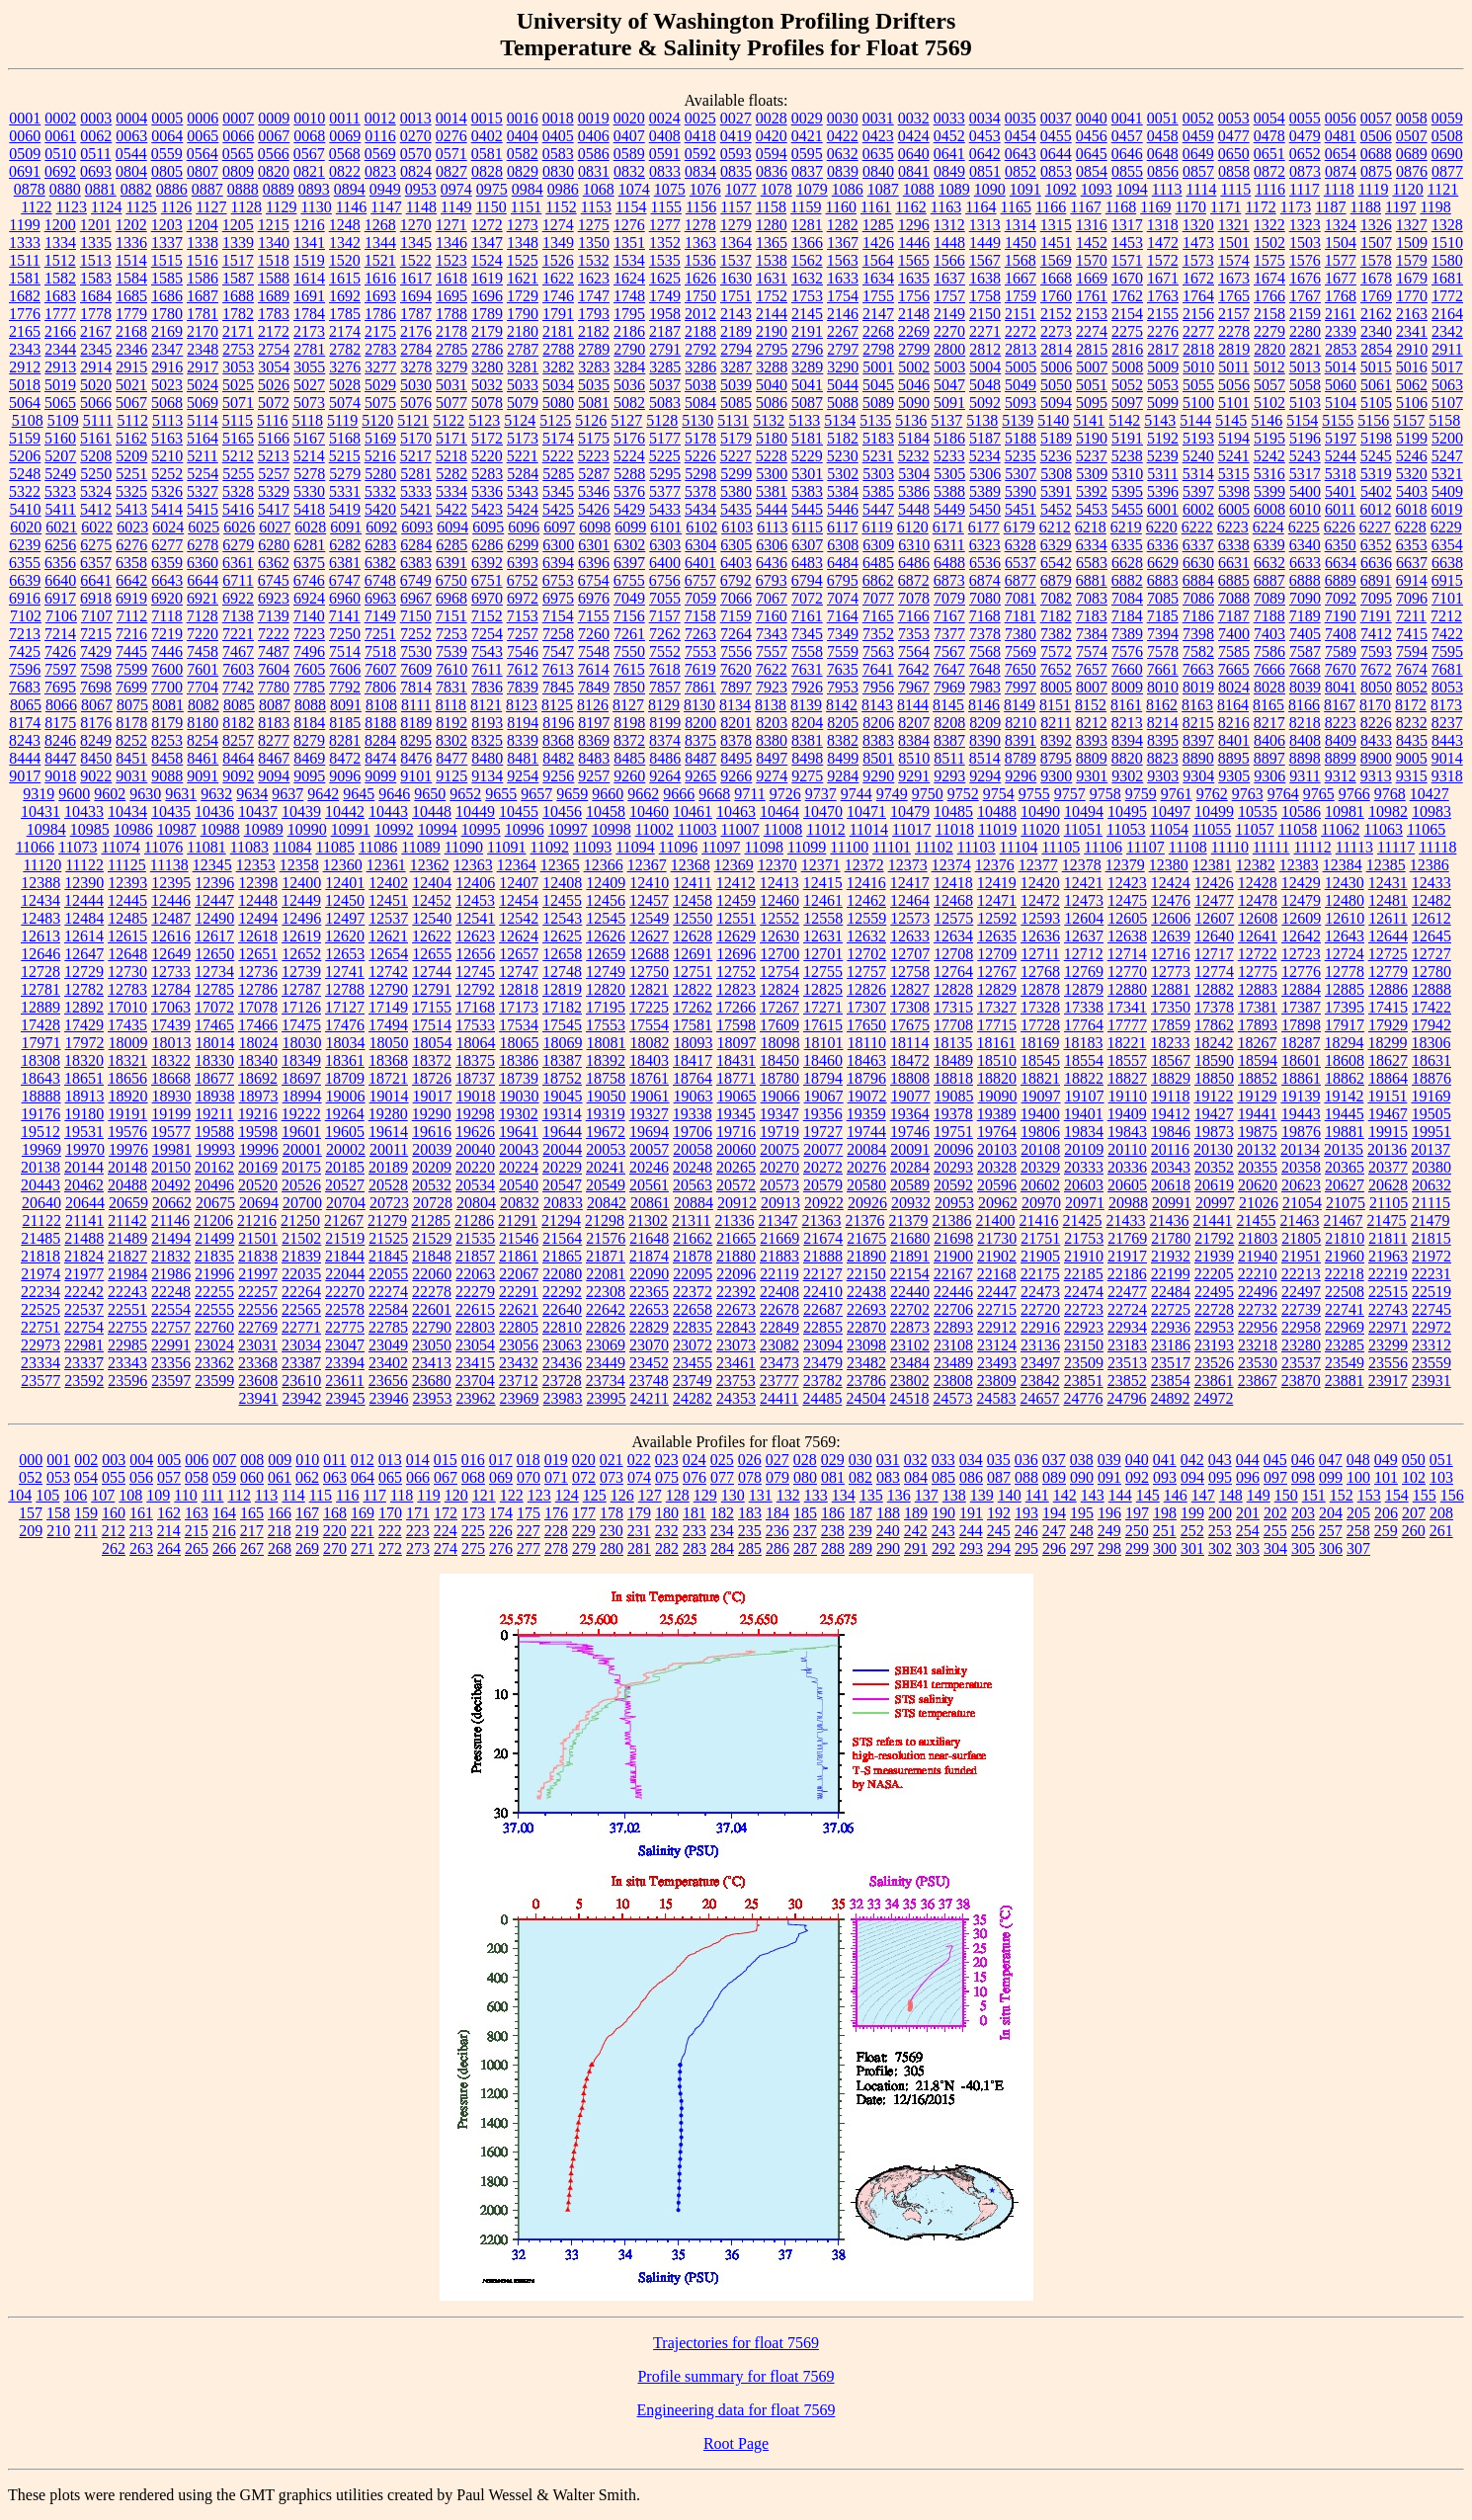 This screenshot has height=2520, width=1472. What do you see at coordinates (692, 1131) in the screenshot?
I see `19706` at bounding box center [692, 1131].